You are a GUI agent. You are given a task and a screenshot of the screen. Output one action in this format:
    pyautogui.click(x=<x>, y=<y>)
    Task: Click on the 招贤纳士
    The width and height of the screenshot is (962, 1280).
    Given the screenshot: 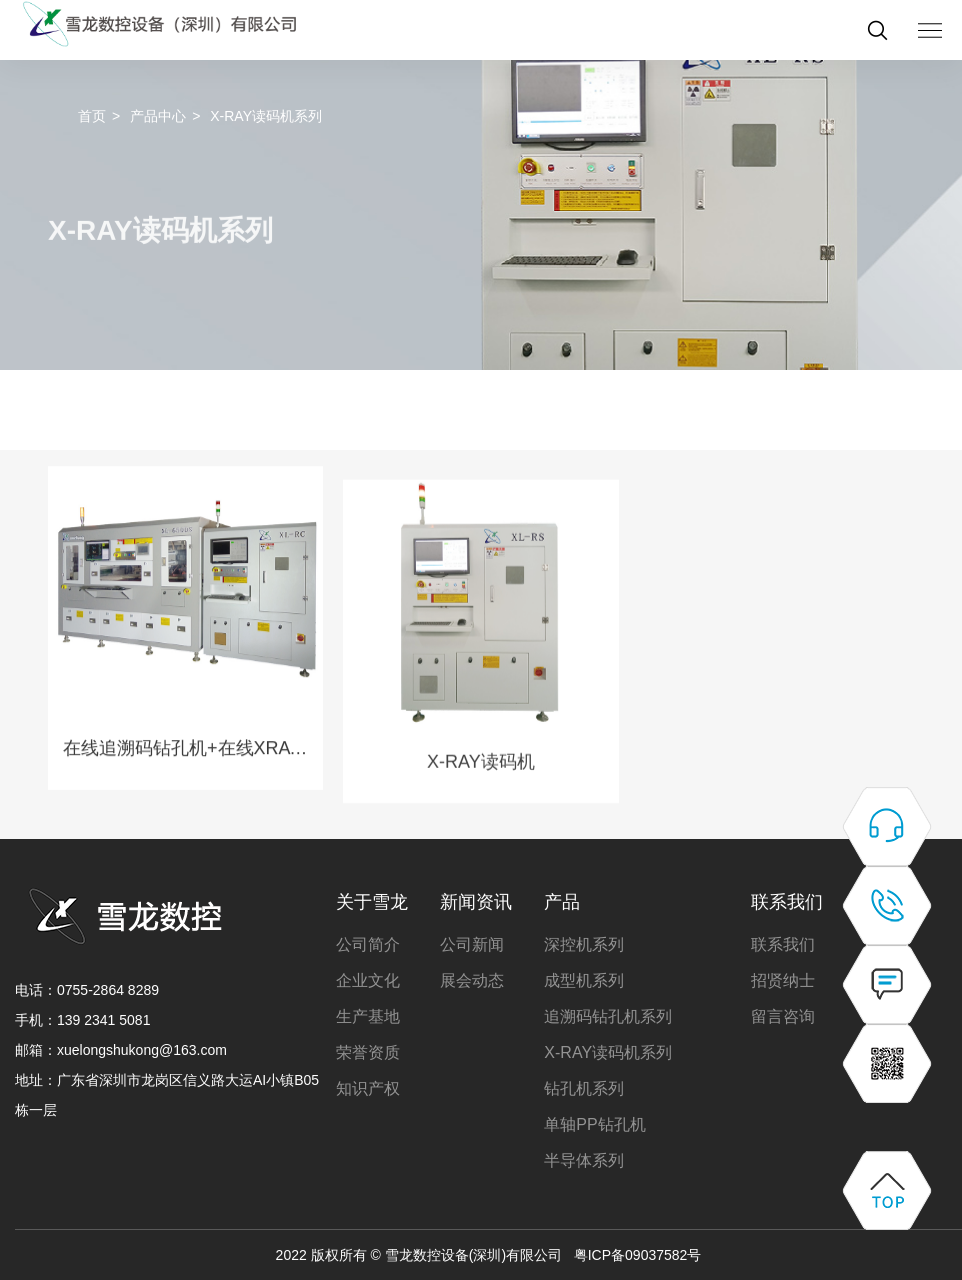 What is the action you would take?
    pyautogui.click(x=783, y=980)
    